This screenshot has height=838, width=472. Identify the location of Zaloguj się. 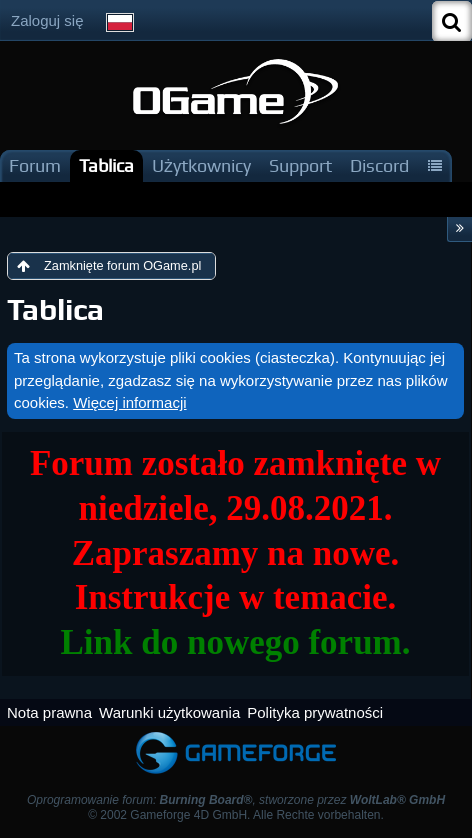
(47, 20).